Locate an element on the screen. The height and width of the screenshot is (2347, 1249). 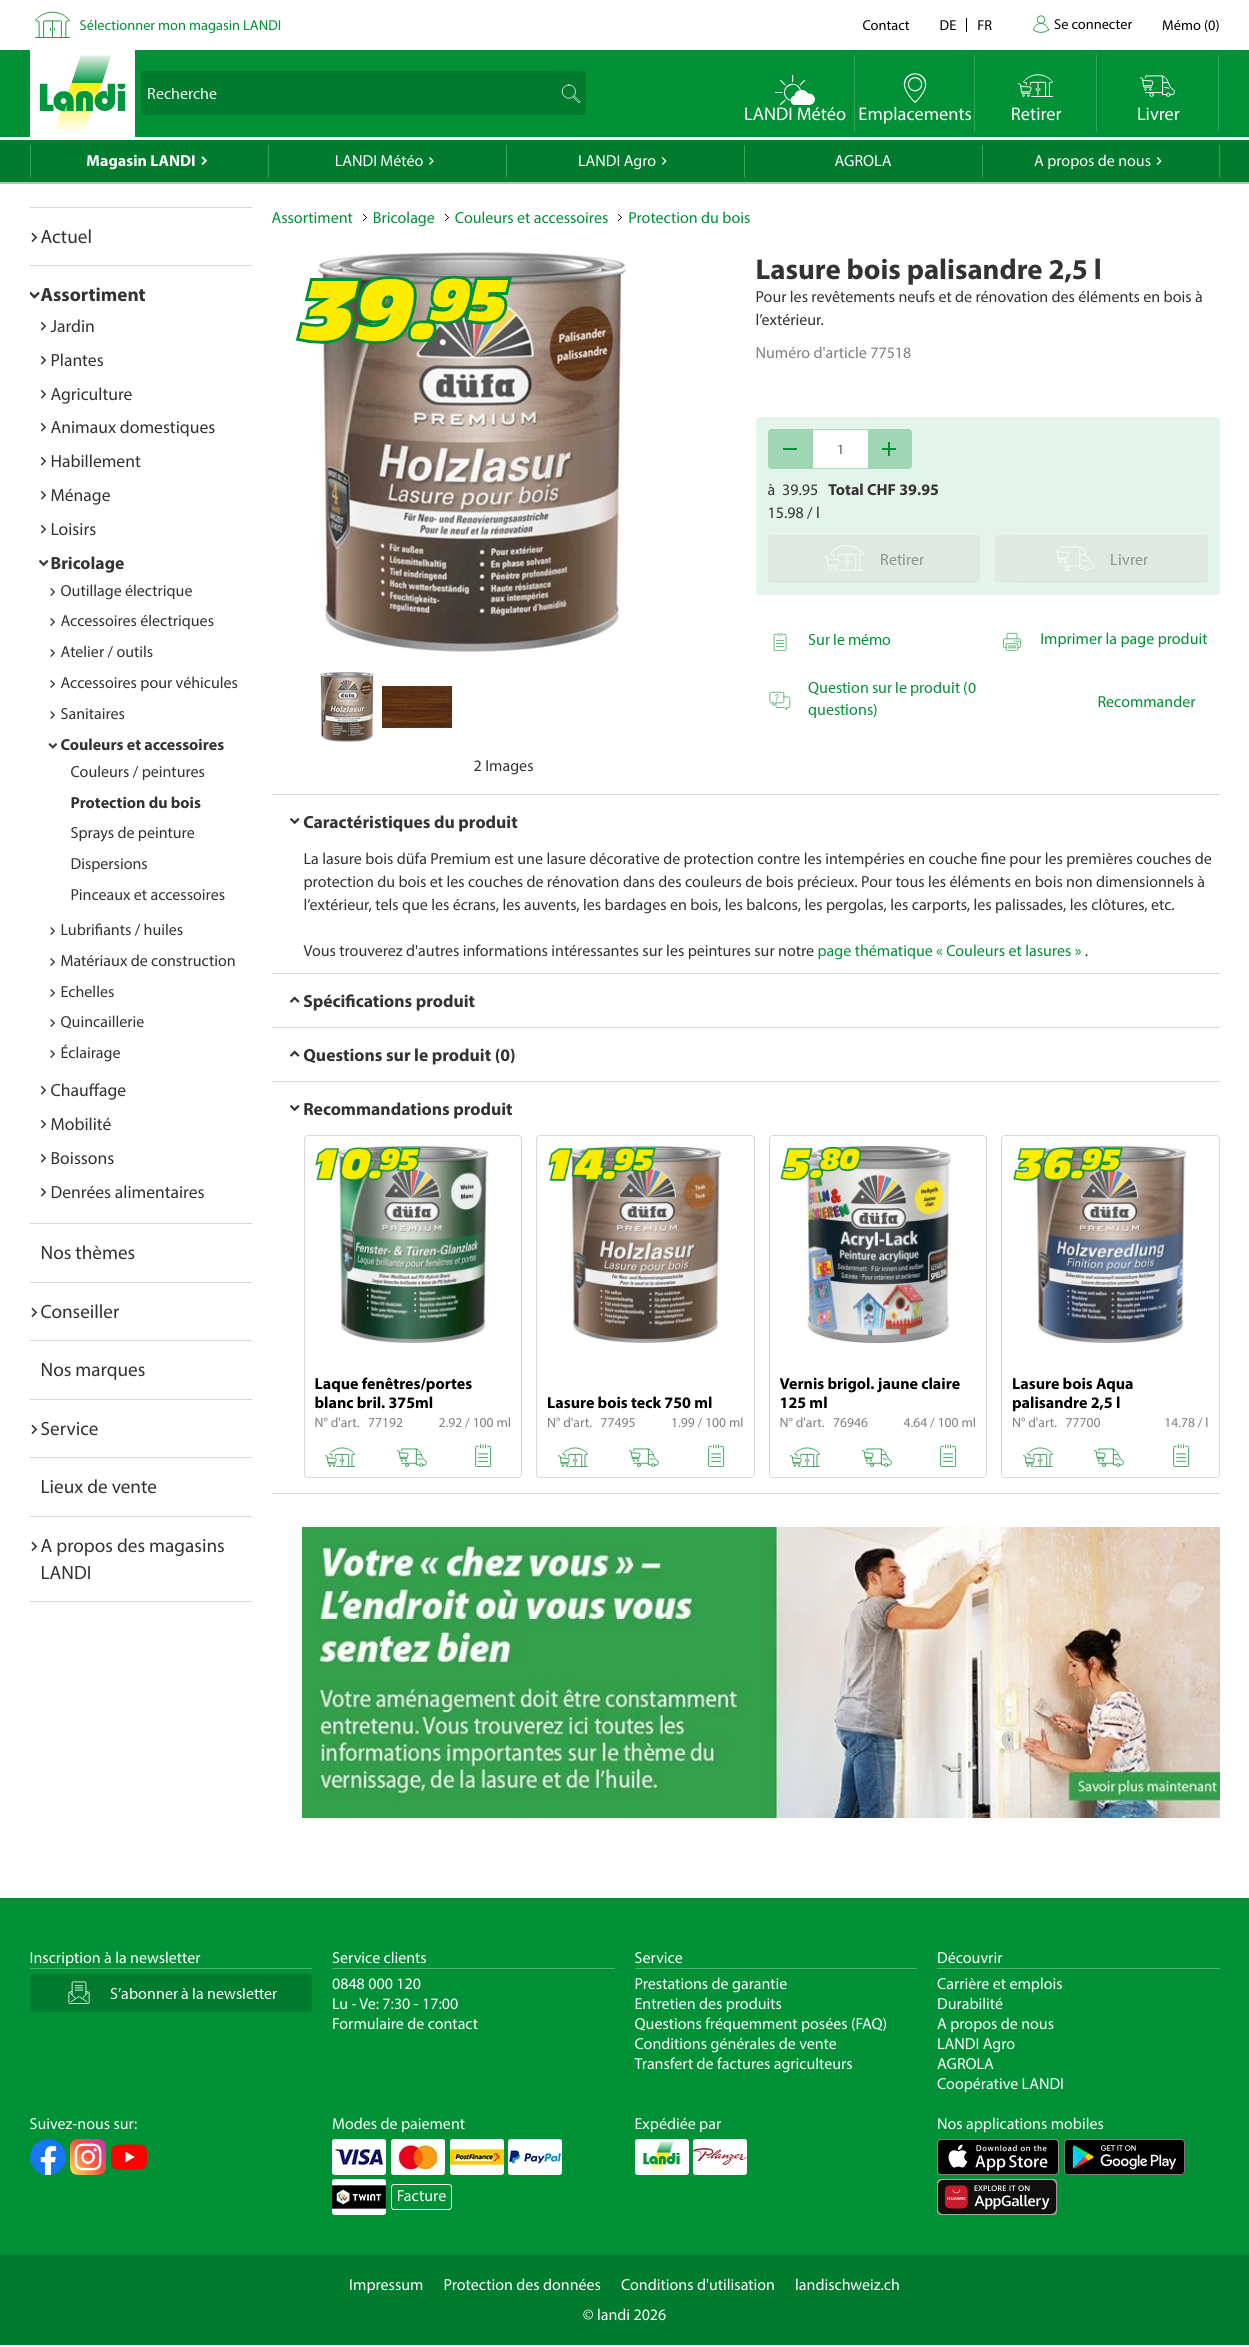
Habillement is located at coordinates (96, 460).